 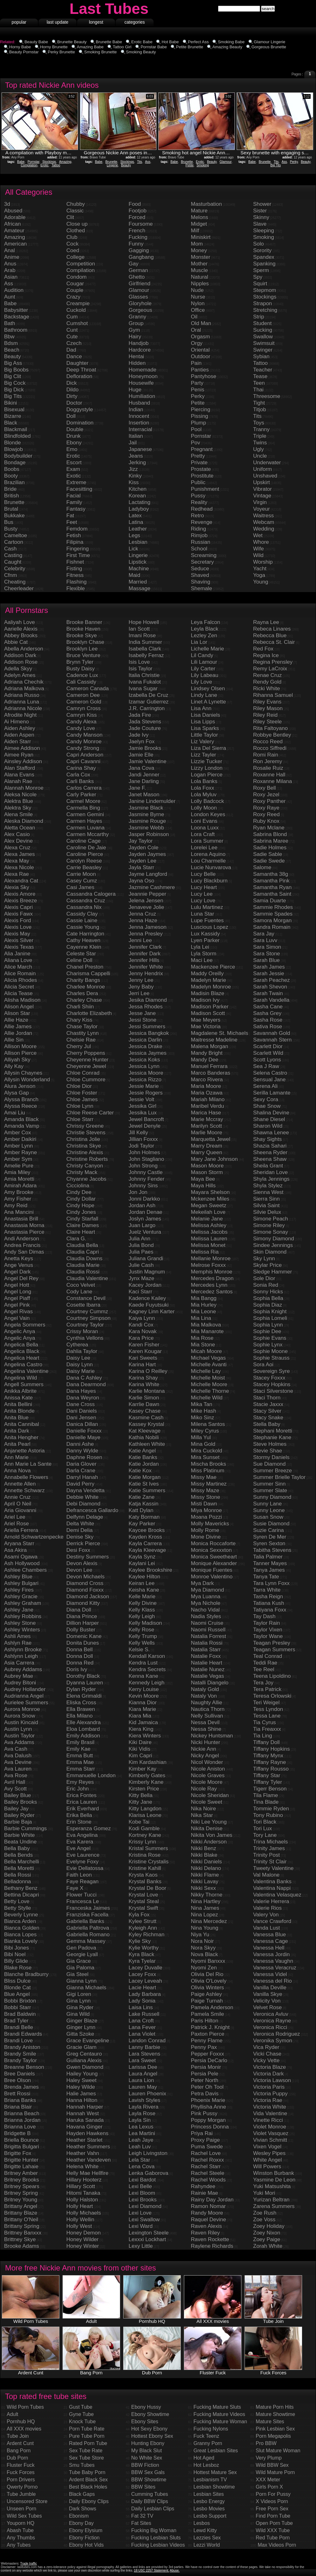 What do you see at coordinates (18, 841) in the screenshot?
I see `Alex Devine` at bounding box center [18, 841].